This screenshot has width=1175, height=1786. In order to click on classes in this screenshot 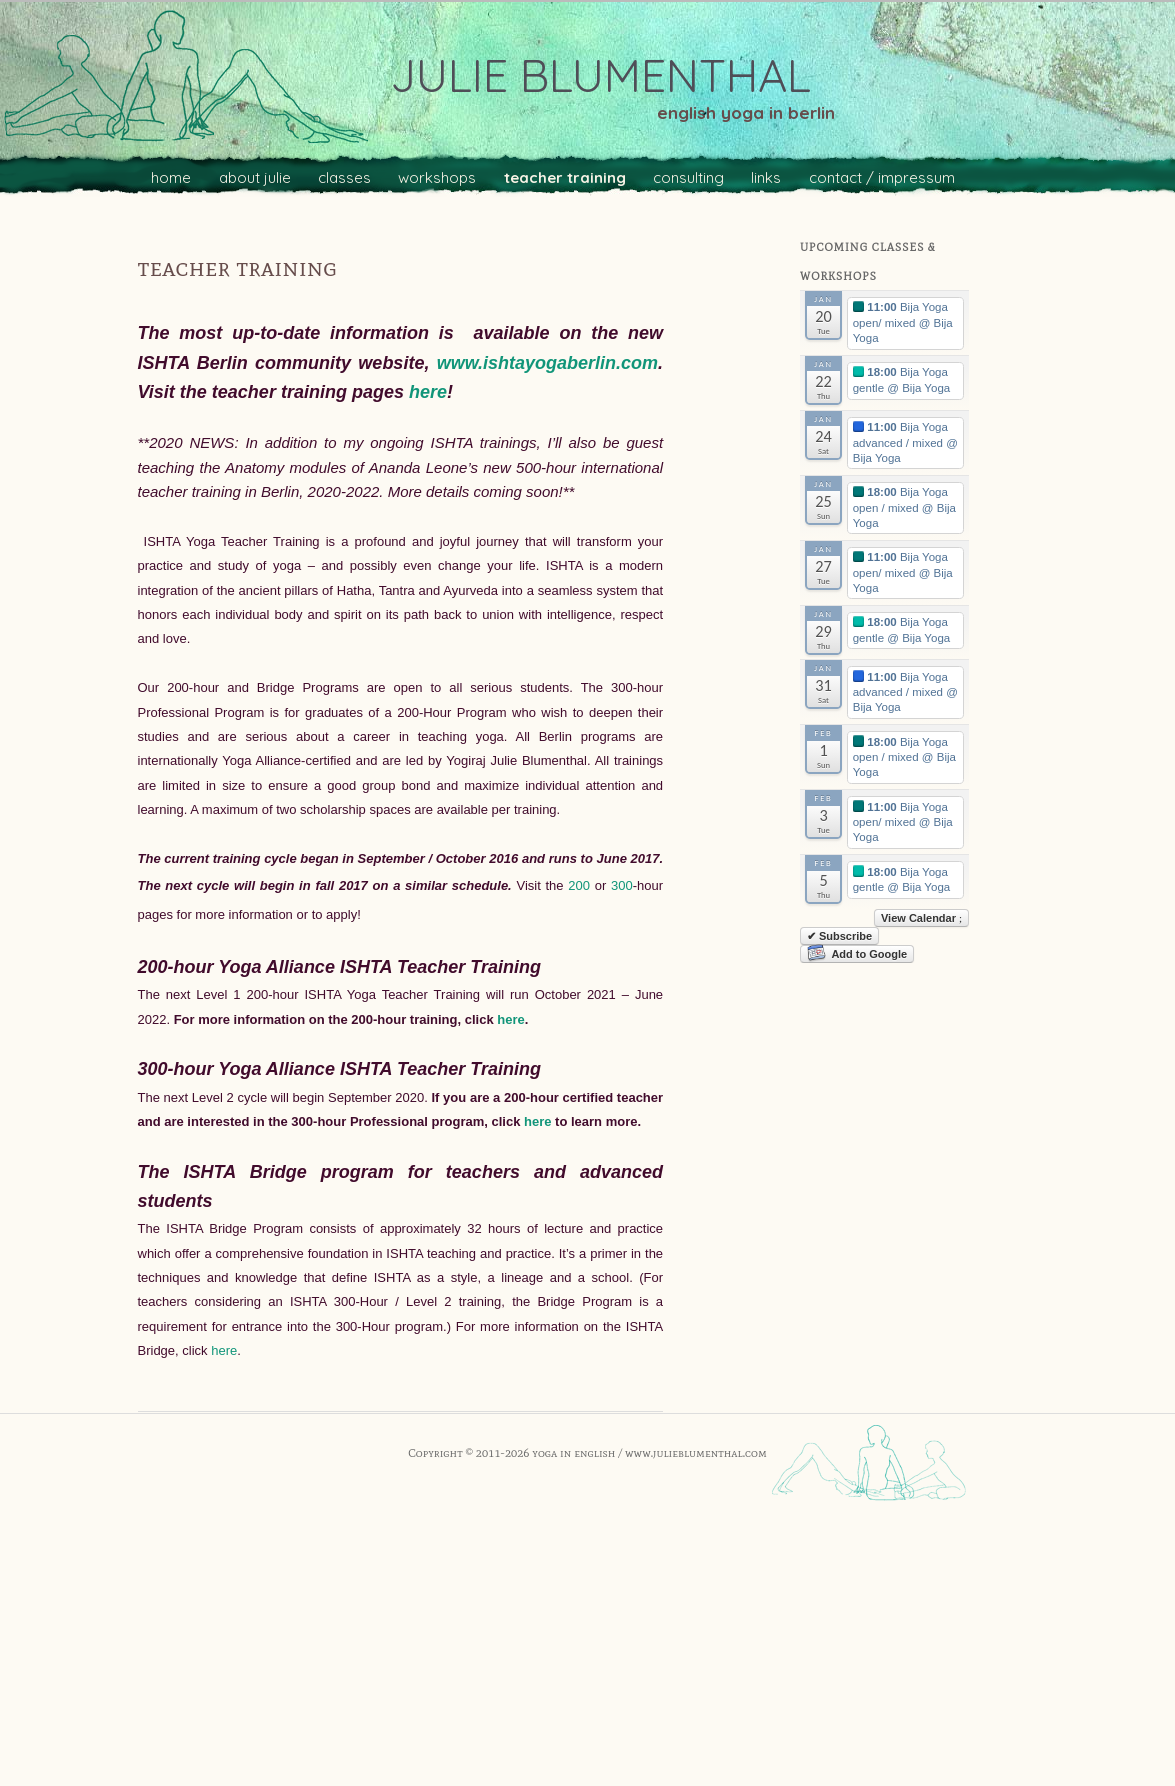, I will do `click(344, 177)`.